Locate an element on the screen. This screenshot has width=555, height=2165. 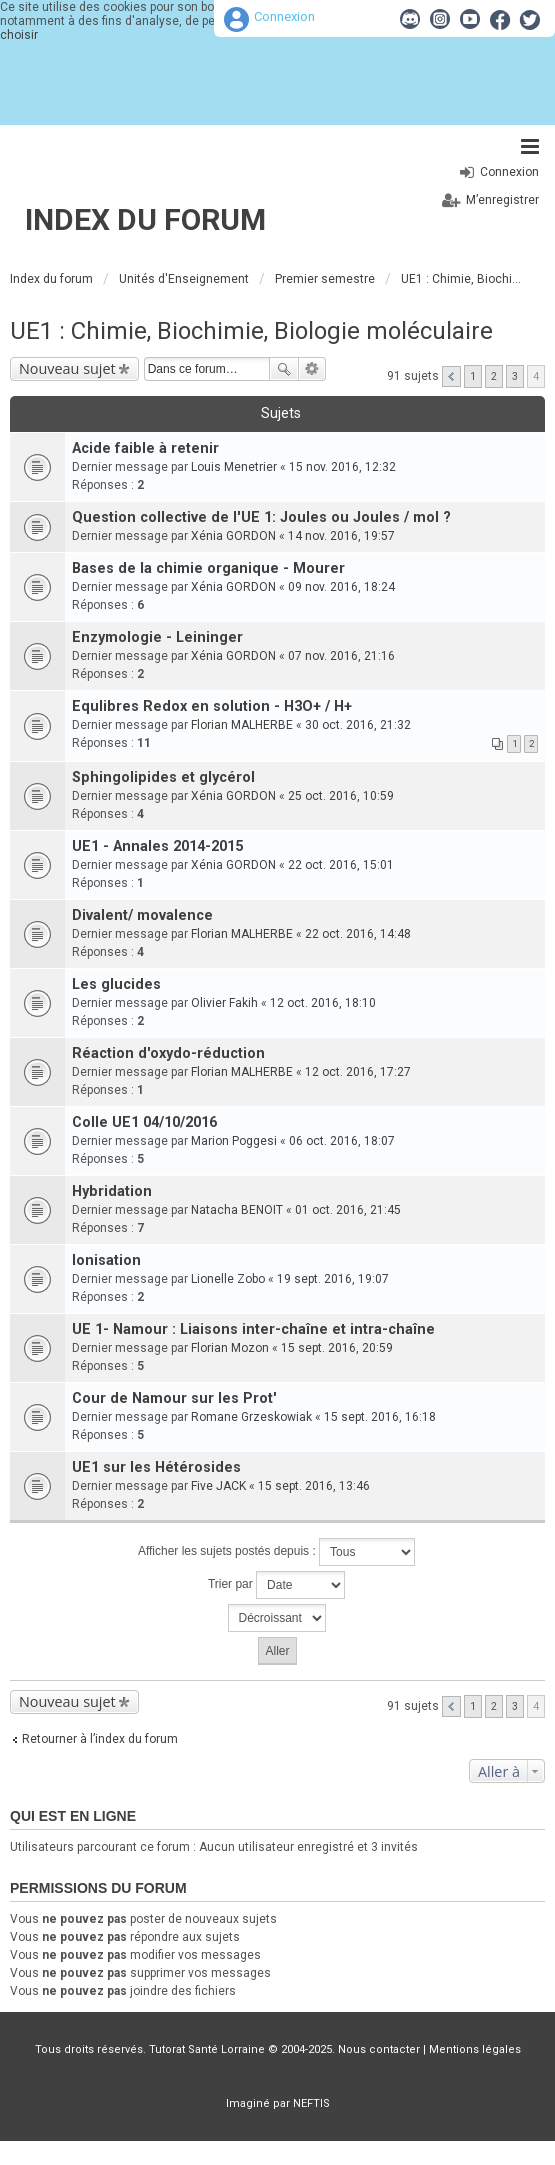
12 oct. 2016, 18:10 is located at coordinates (323, 1003).